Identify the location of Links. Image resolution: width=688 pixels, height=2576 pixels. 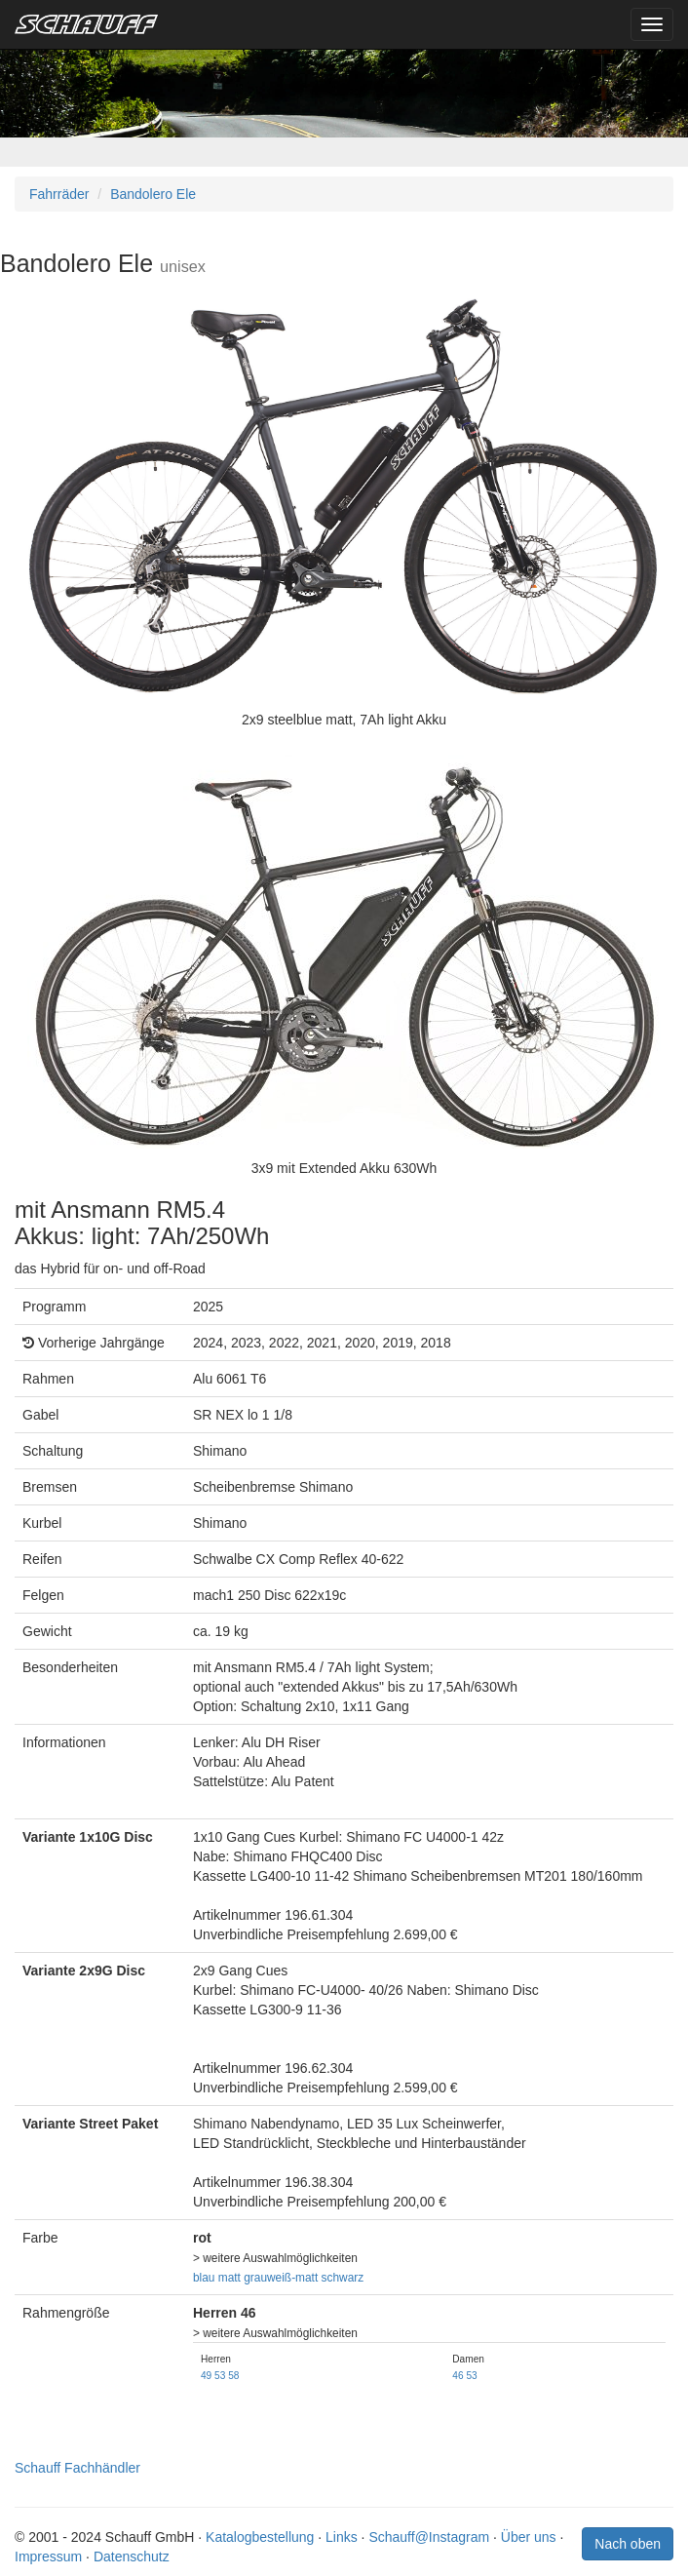
(341, 2537).